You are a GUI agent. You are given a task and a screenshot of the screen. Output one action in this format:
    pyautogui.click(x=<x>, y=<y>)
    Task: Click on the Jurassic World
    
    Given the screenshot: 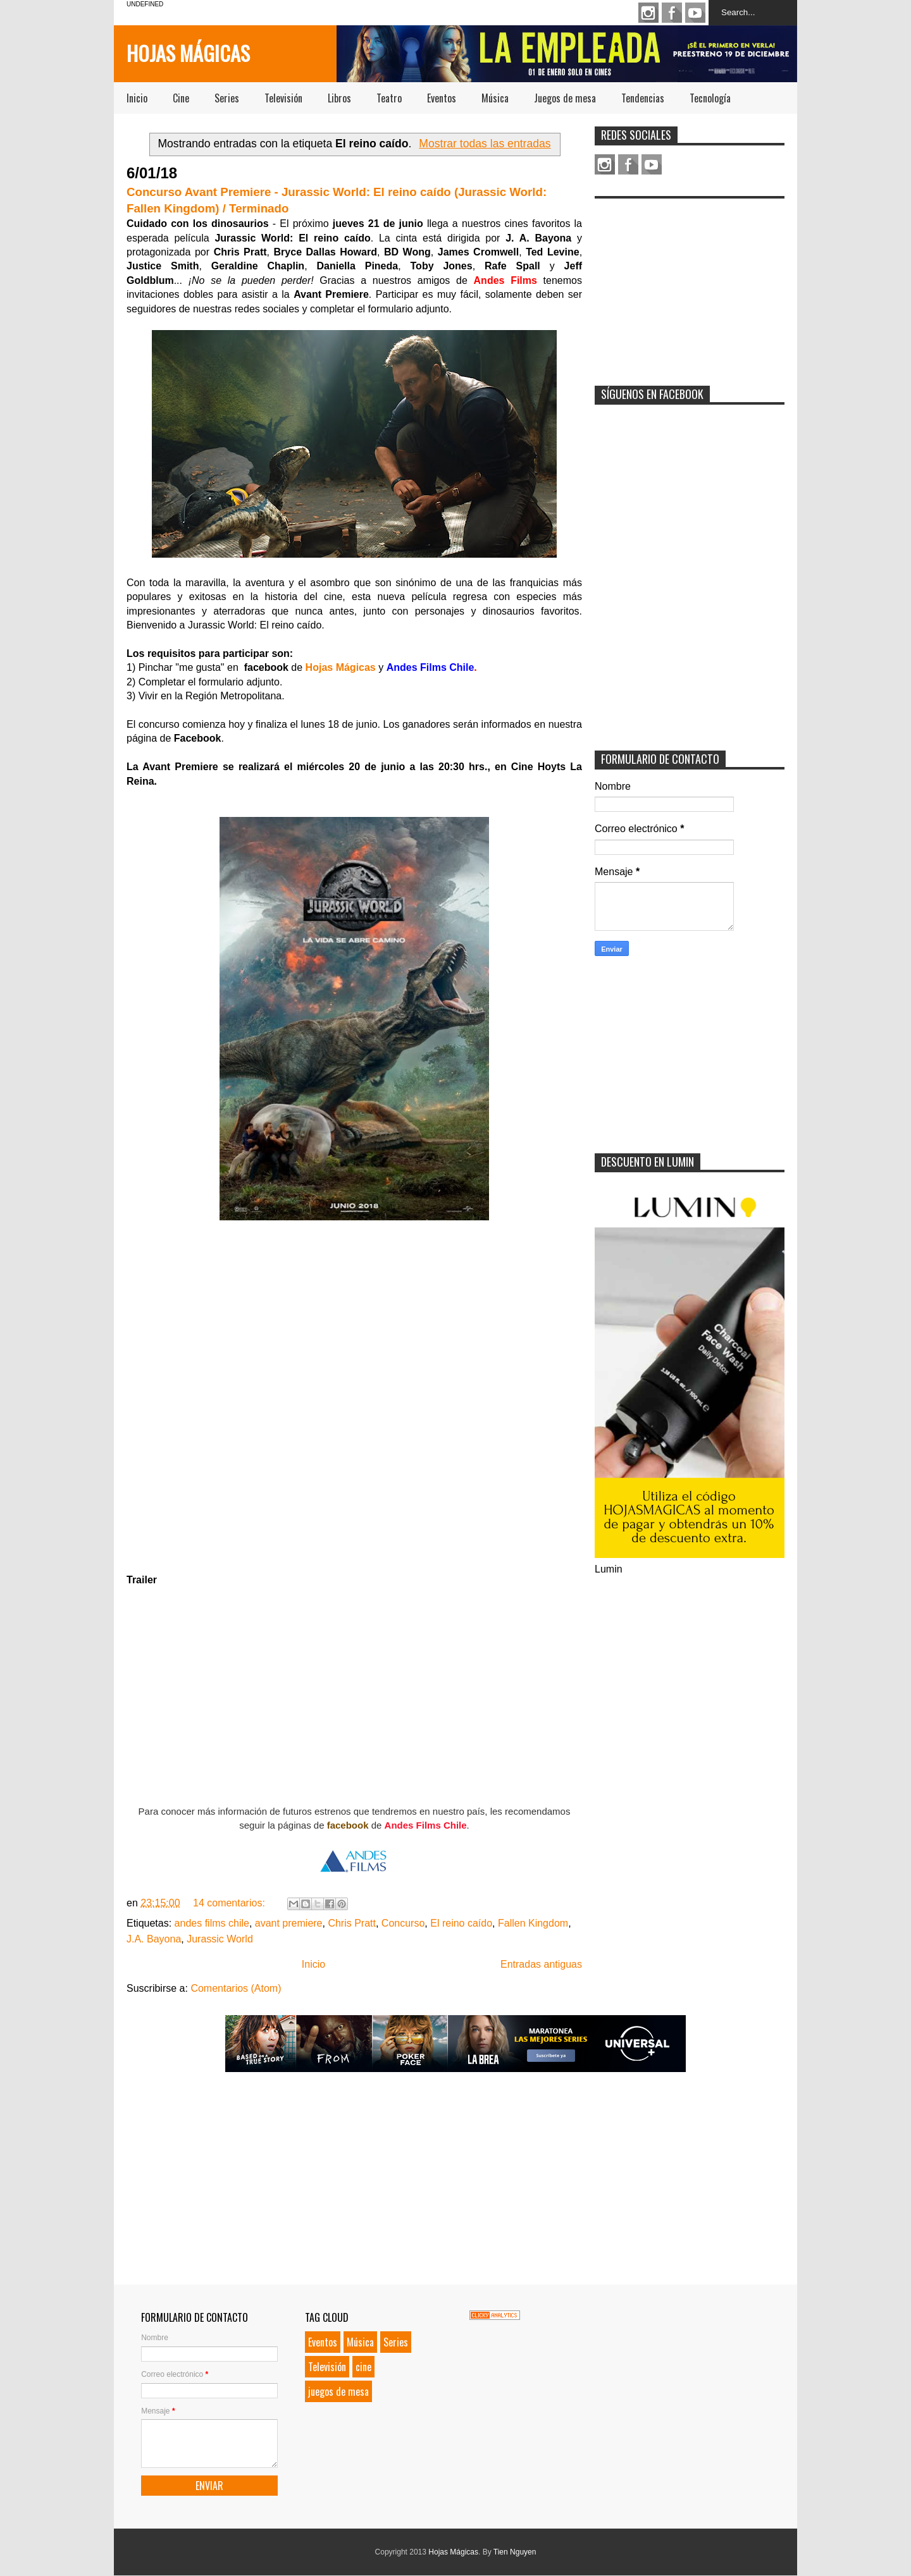 What is the action you would take?
    pyautogui.click(x=220, y=1939)
    